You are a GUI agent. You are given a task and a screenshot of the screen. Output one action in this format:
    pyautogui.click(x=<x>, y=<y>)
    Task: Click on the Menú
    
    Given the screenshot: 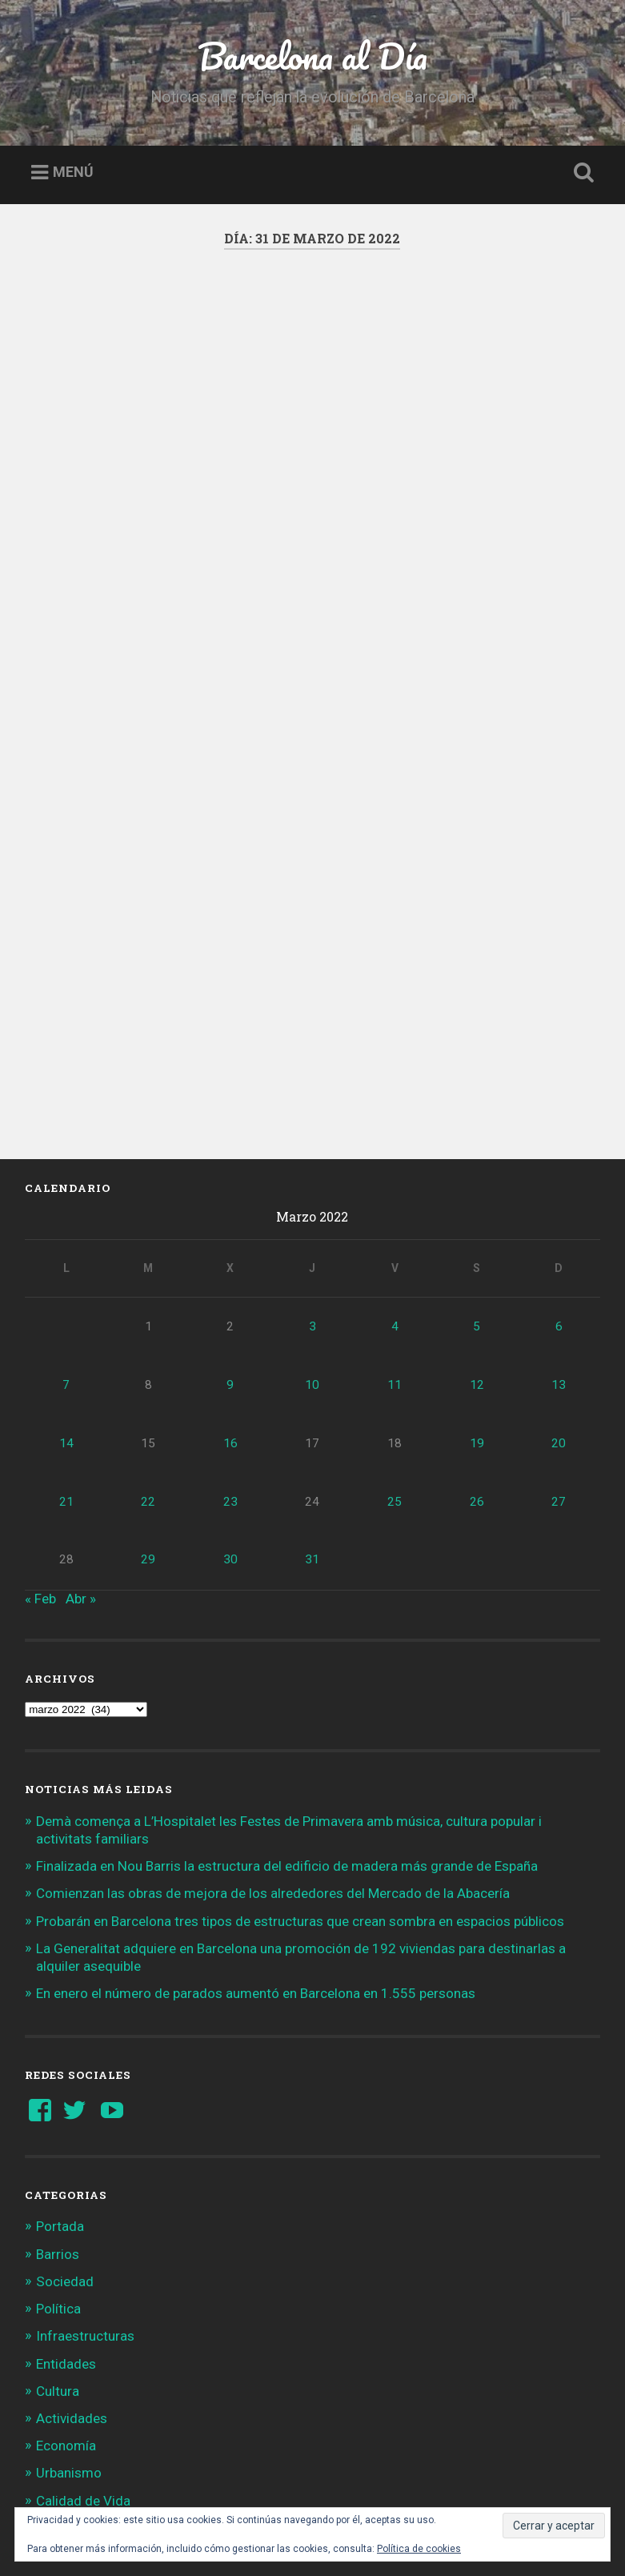 What is the action you would take?
    pyautogui.click(x=73, y=172)
    